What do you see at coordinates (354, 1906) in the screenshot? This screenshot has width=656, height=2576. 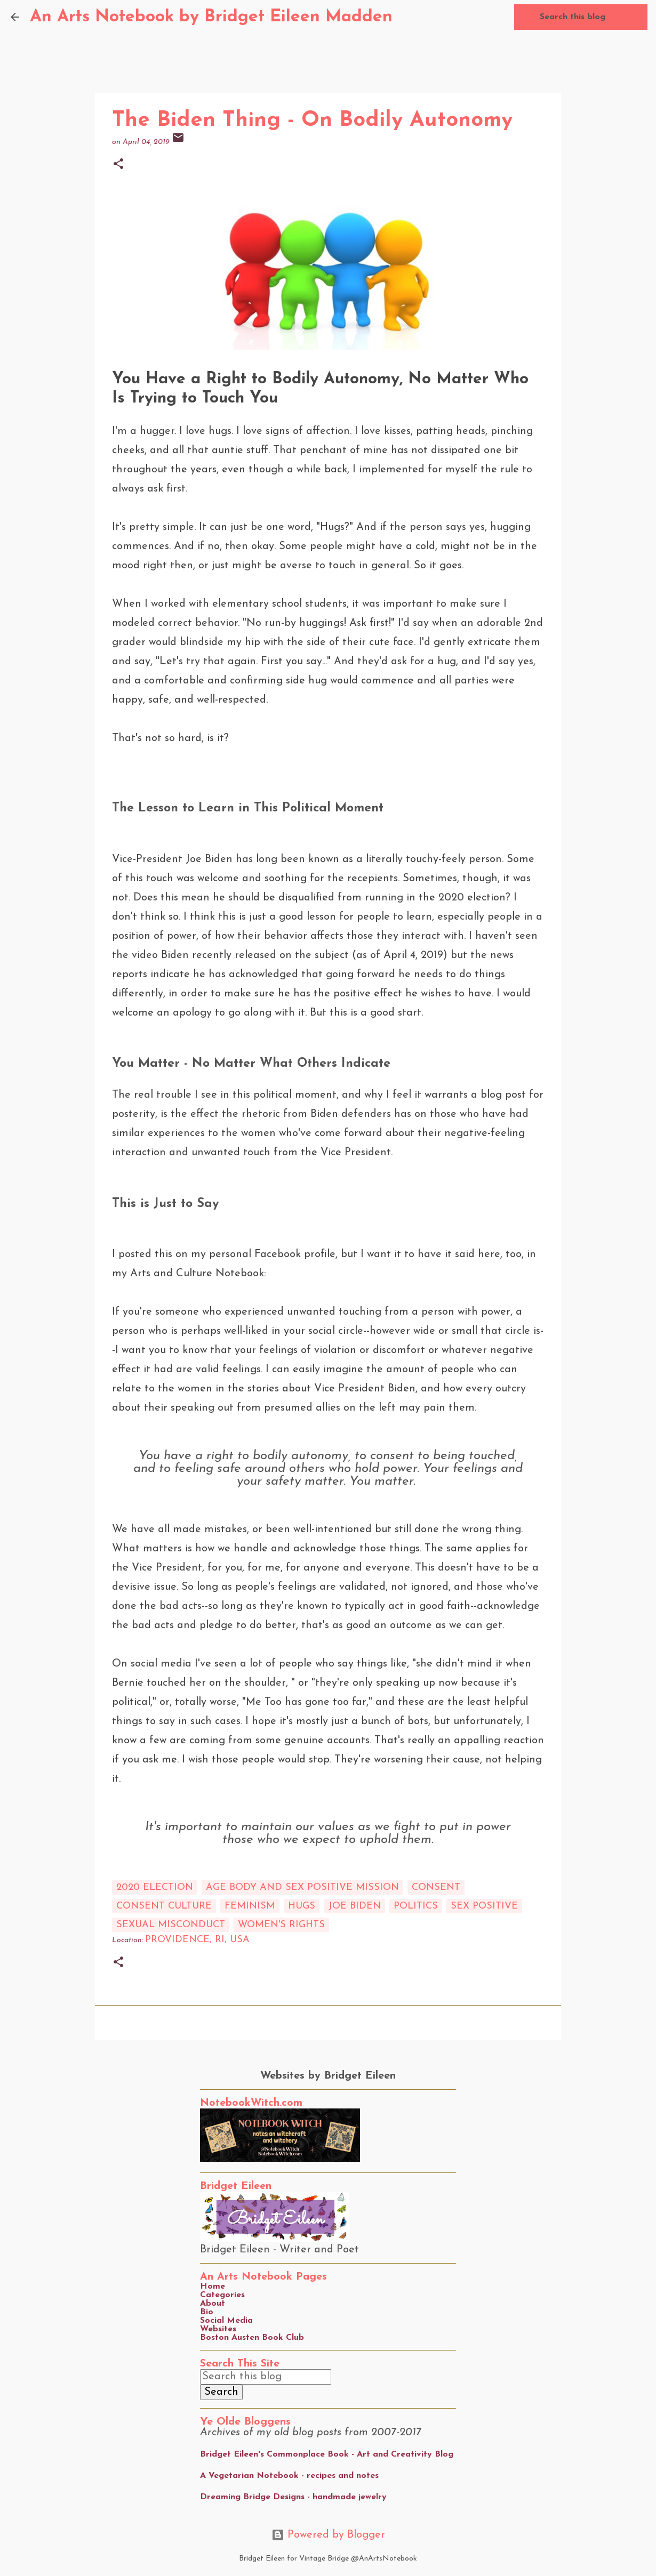 I see `joe biden` at bounding box center [354, 1906].